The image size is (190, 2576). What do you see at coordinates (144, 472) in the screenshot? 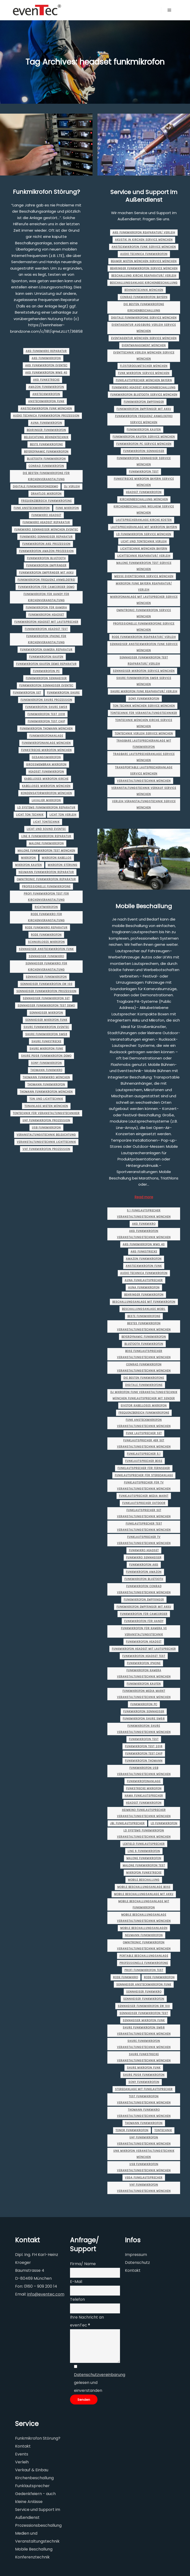
I see `funkmikrofon test` at bounding box center [144, 472].